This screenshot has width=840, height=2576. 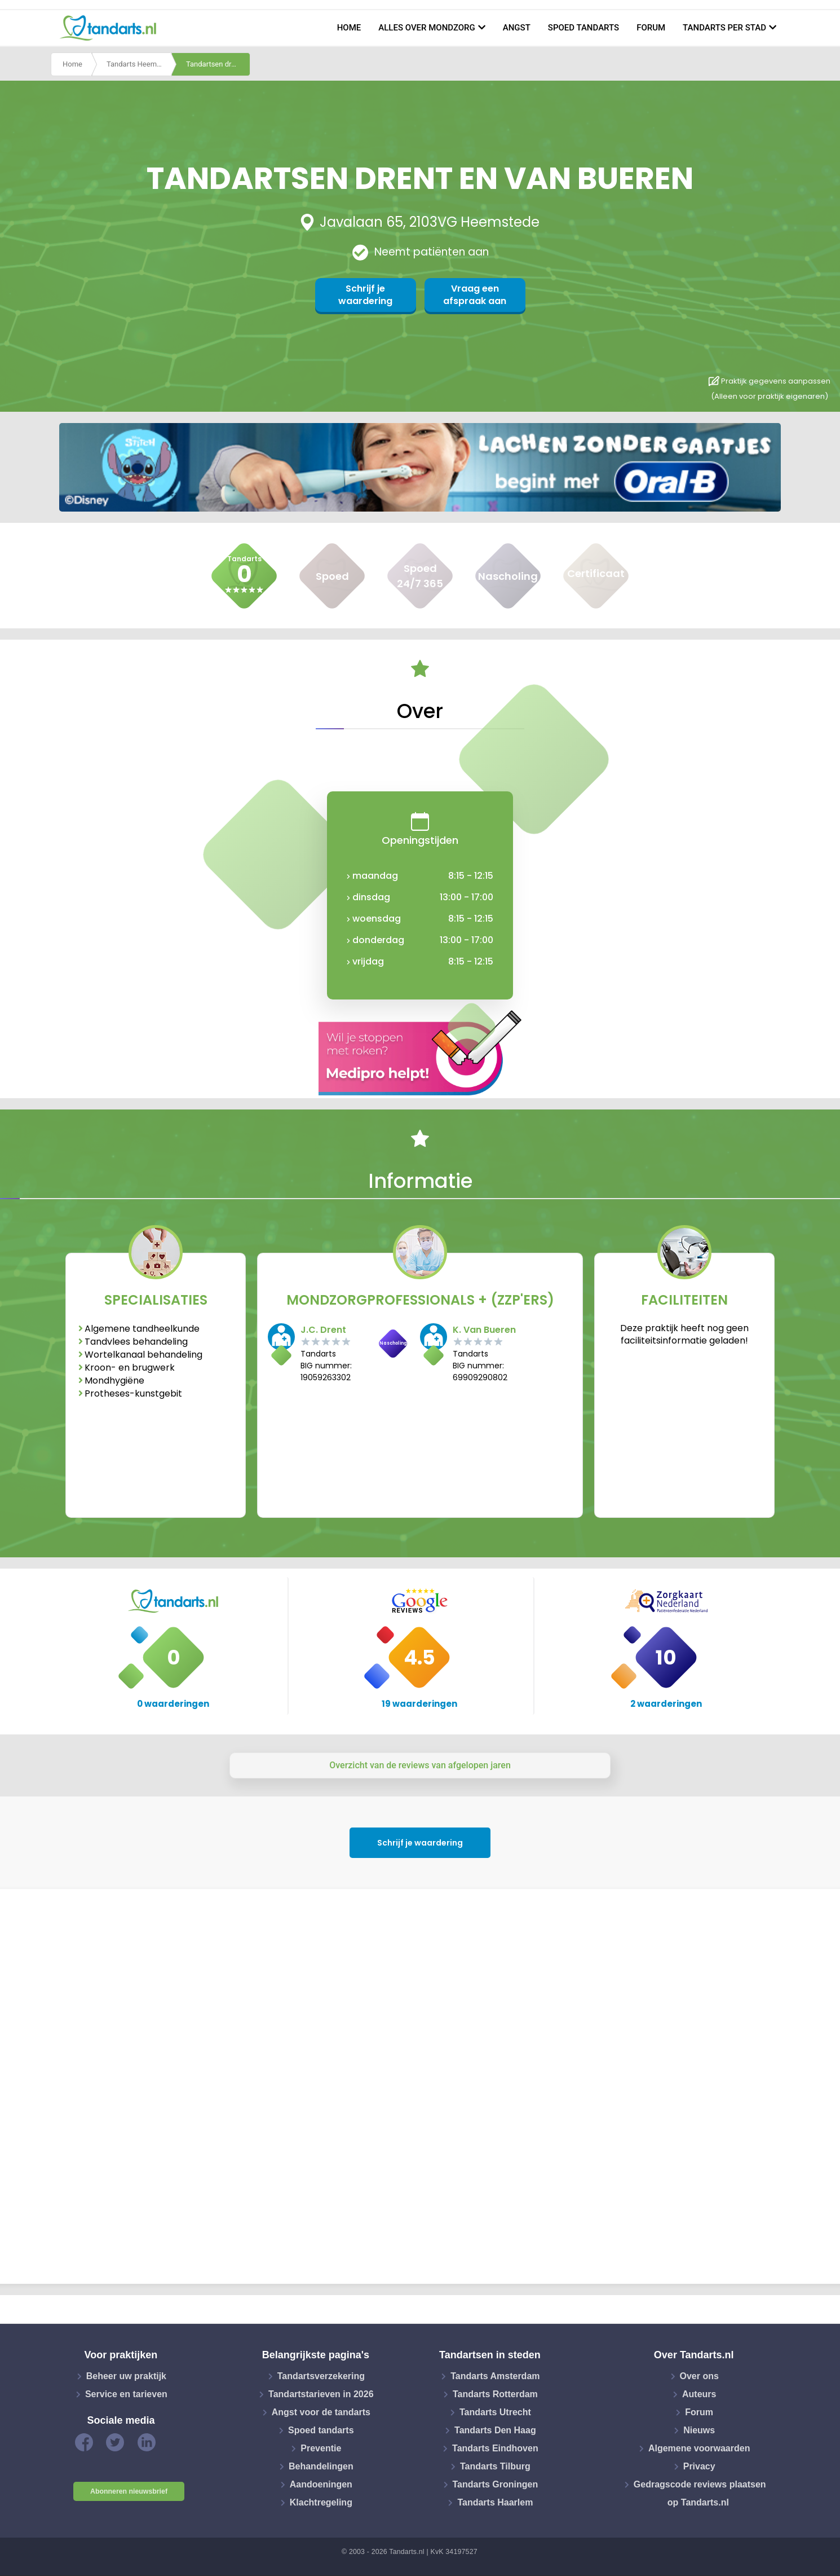 What do you see at coordinates (321, 2484) in the screenshot?
I see `Aandoeningen` at bounding box center [321, 2484].